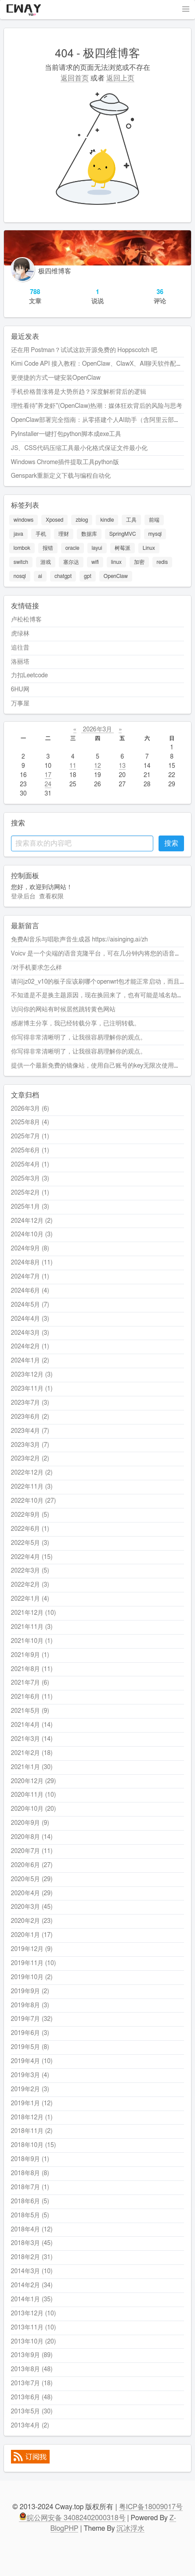 The width and height of the screenshot is (195, 2576). What do you see at coordinates (79, 448) in the screenshot?
I see `JS、CSS代码压缩工具最小化格式保证文件最小化` at bounding box center [79, 448].